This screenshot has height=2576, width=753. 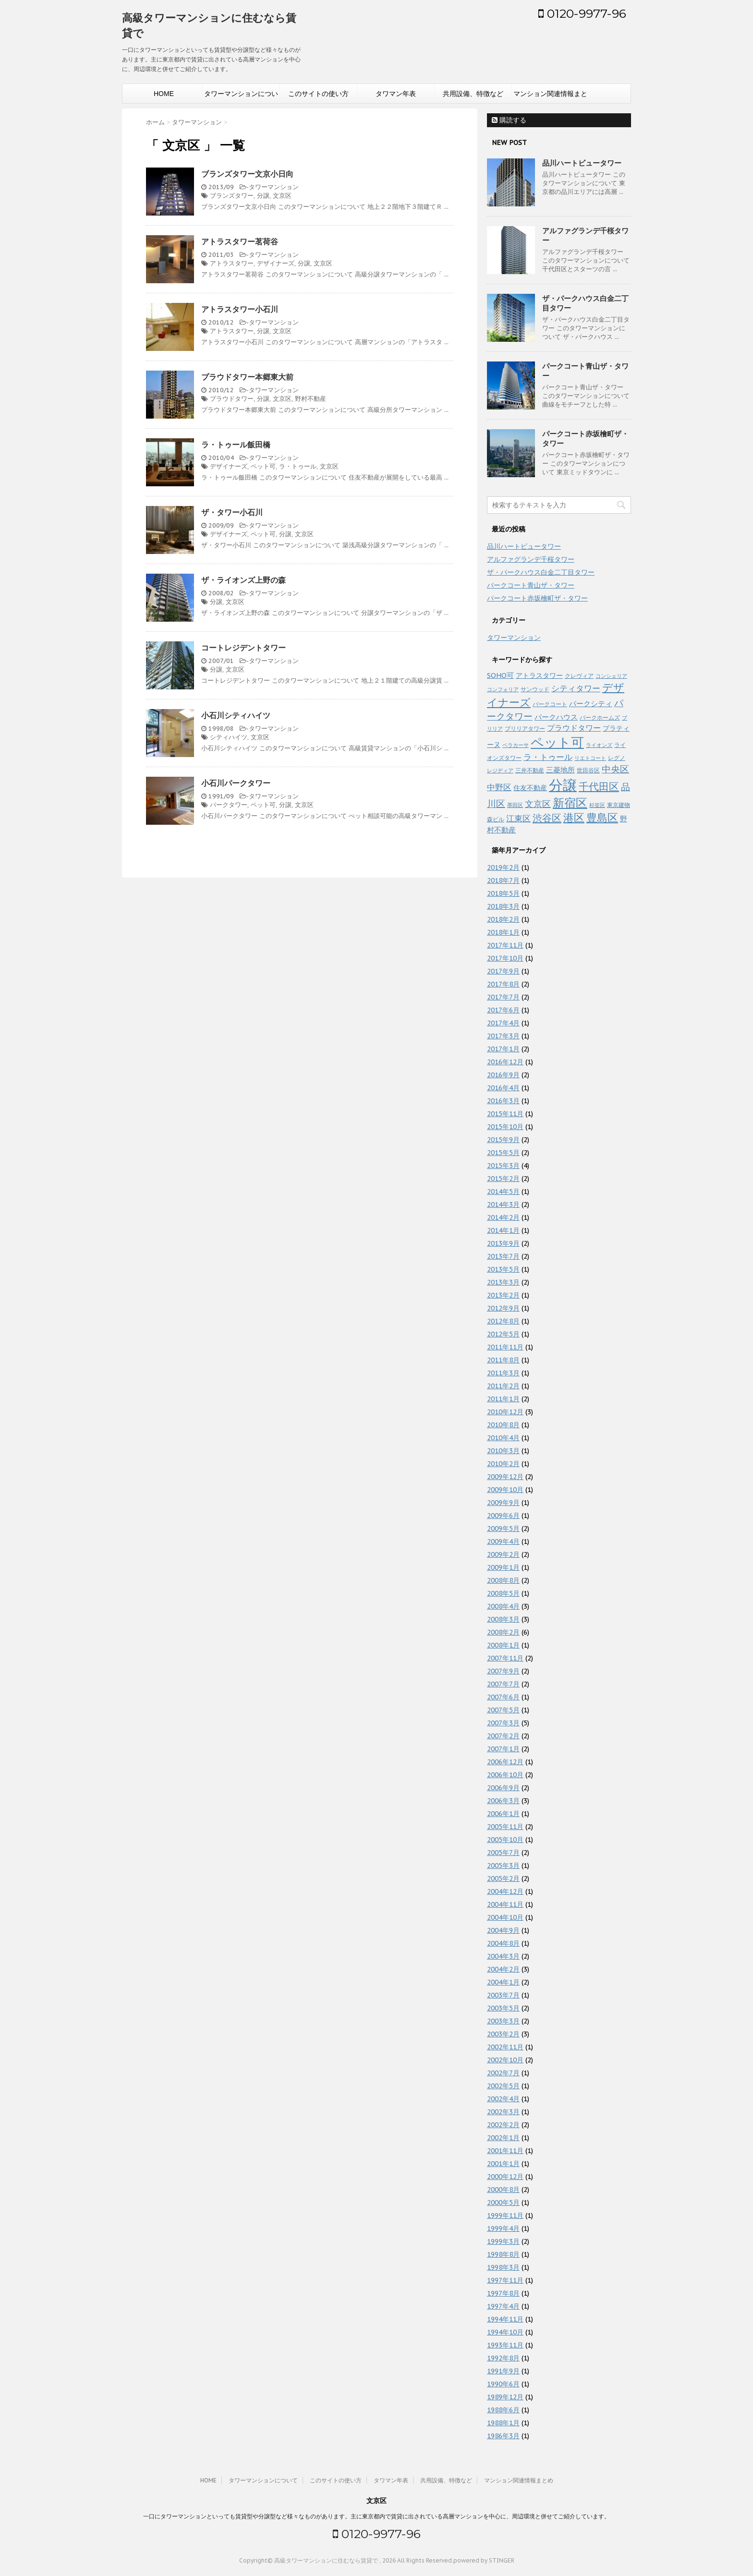 I want to click on 2006年10月, so click(x=505, y=1774).